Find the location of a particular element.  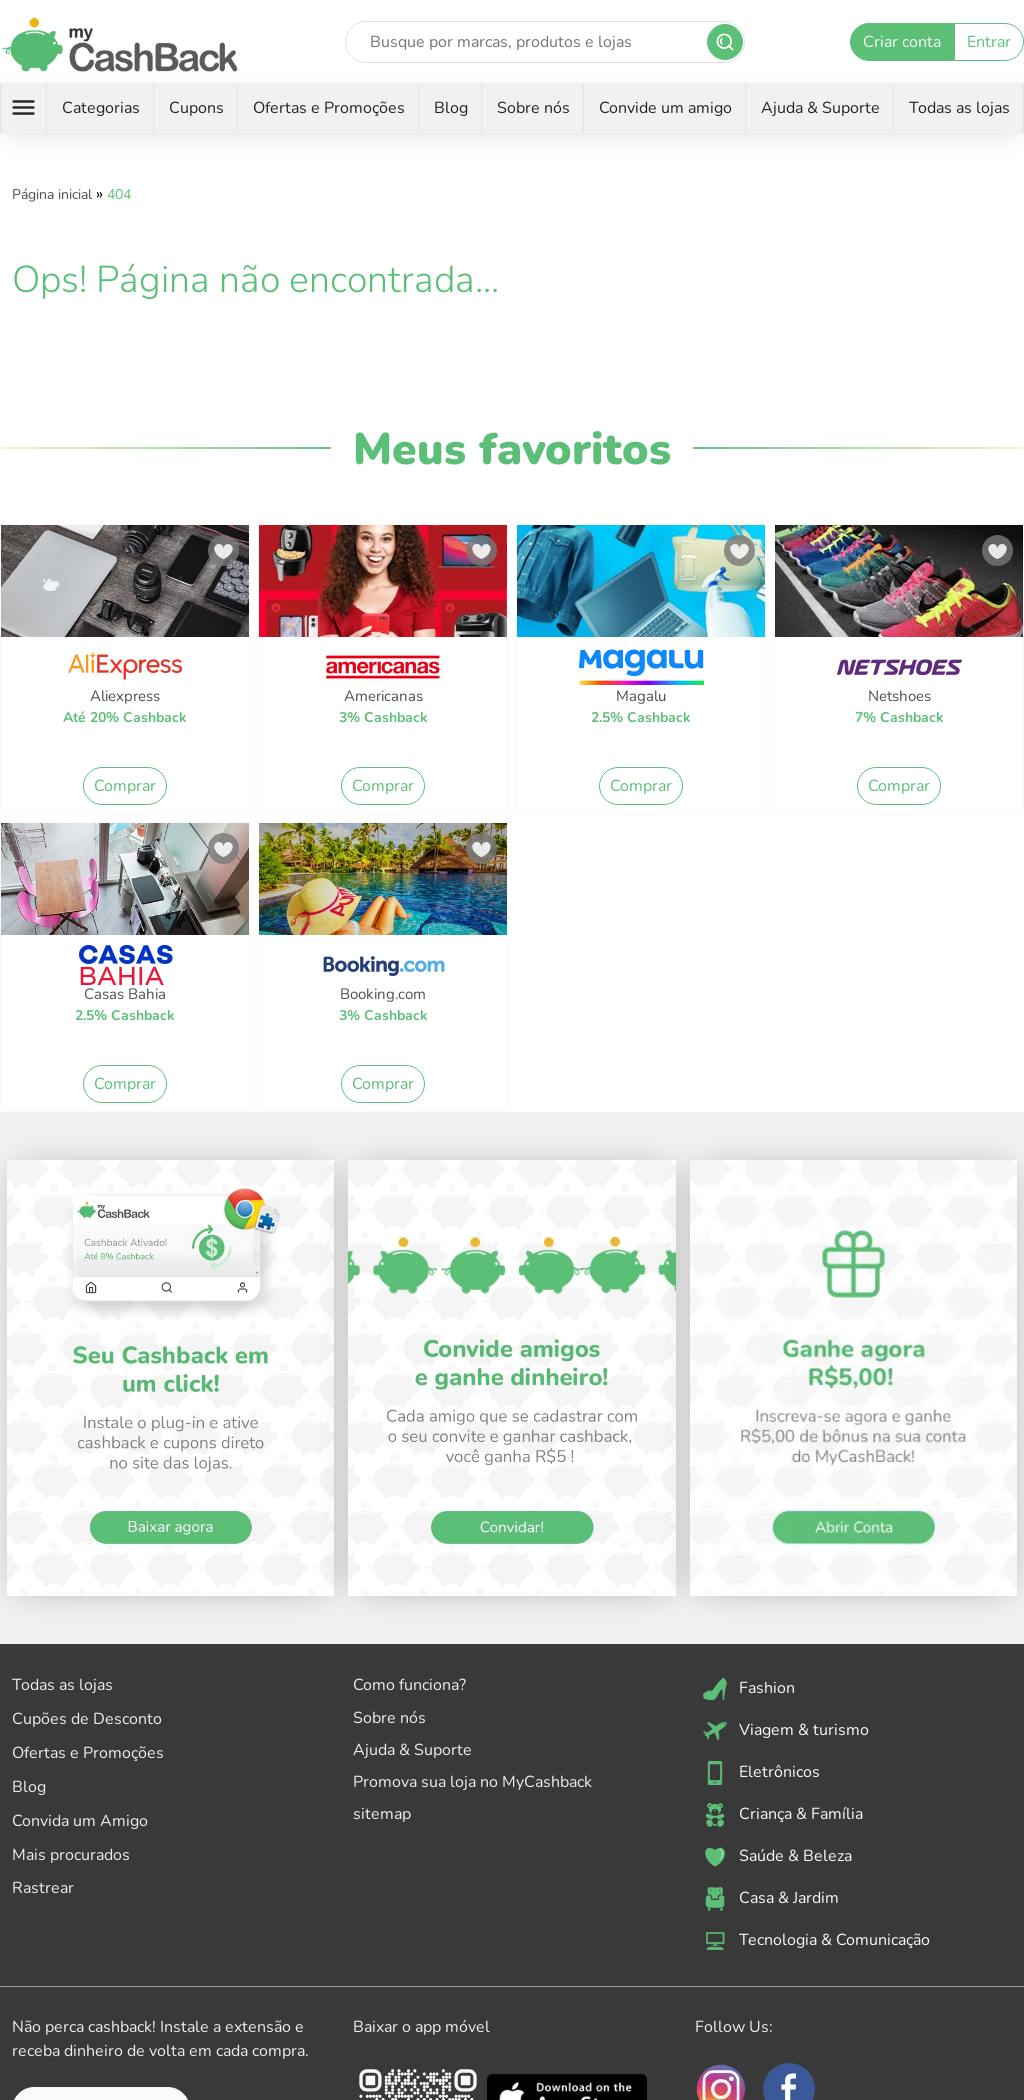

Mais procurados is located at coordinates (71, 1855).